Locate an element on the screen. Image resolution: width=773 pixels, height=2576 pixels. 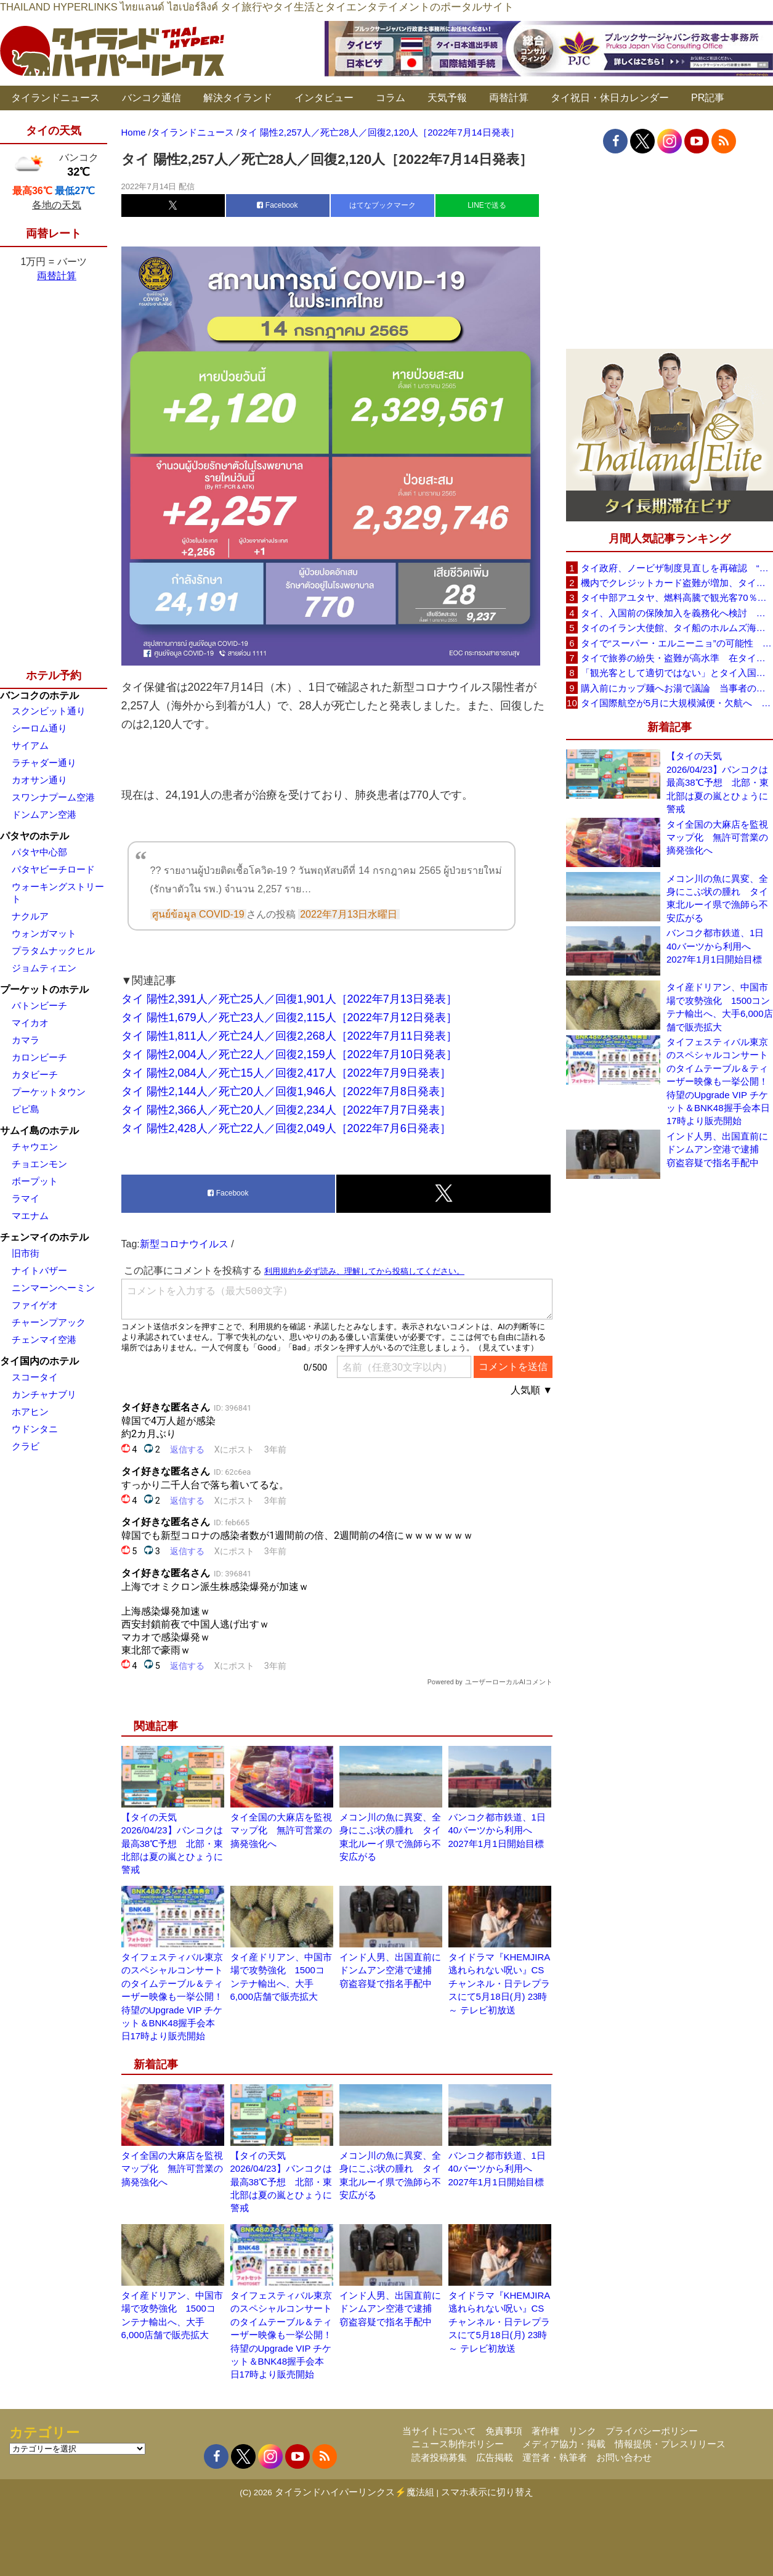
当サイトについて is located at coordinates (439, 2431).